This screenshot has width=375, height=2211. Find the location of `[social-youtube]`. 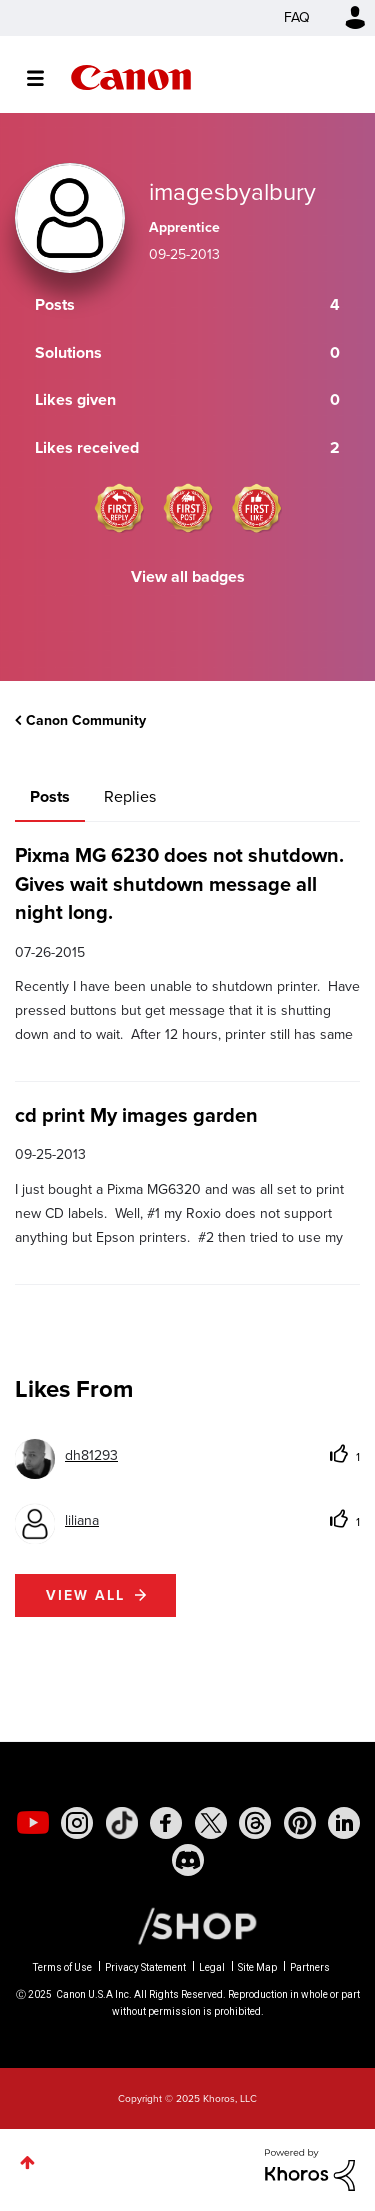

[social-youtube] is located at coordinates (33, 1823).